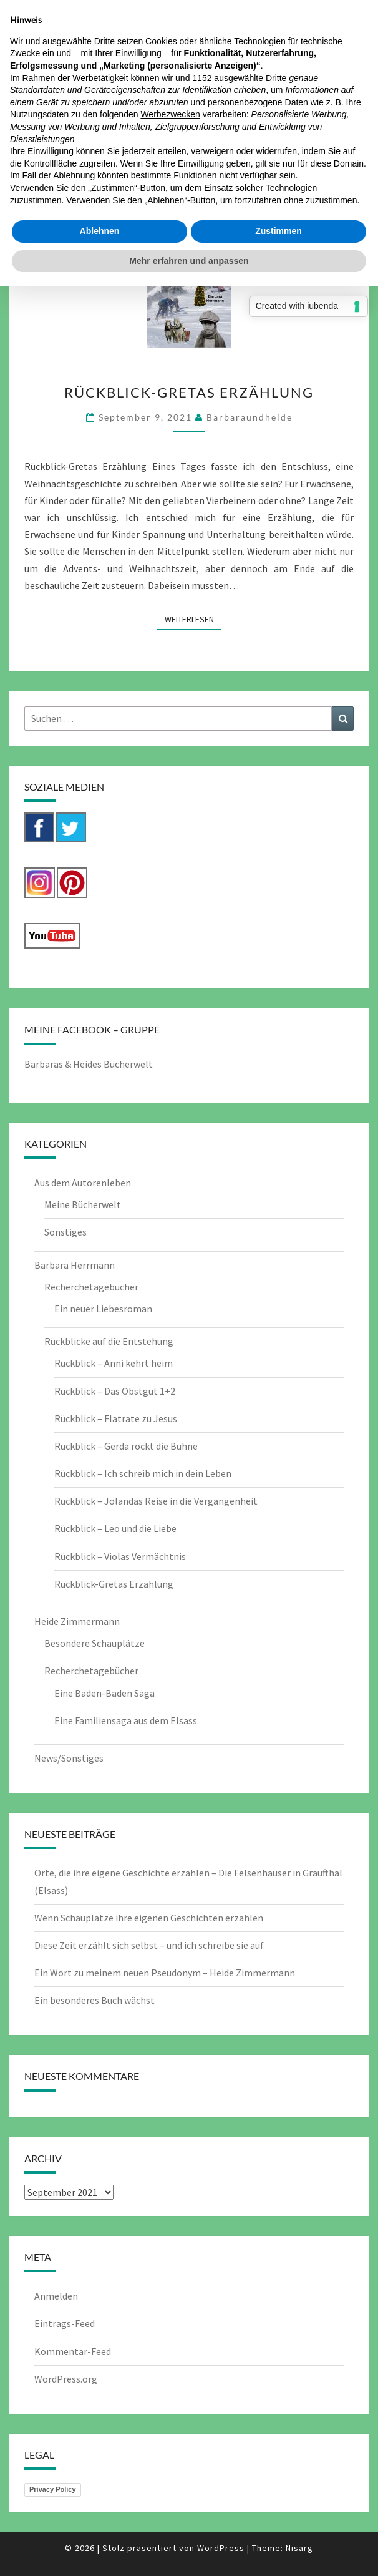 Image resolution: width=378 pixels, height=2576 pixels. What do you see at coordinates (164, 1972) in the screenshot?
I see `Ein Wort zu meinem neuen Pseudonym – Heide Zimmermann` at bounding box center [164, 1972].